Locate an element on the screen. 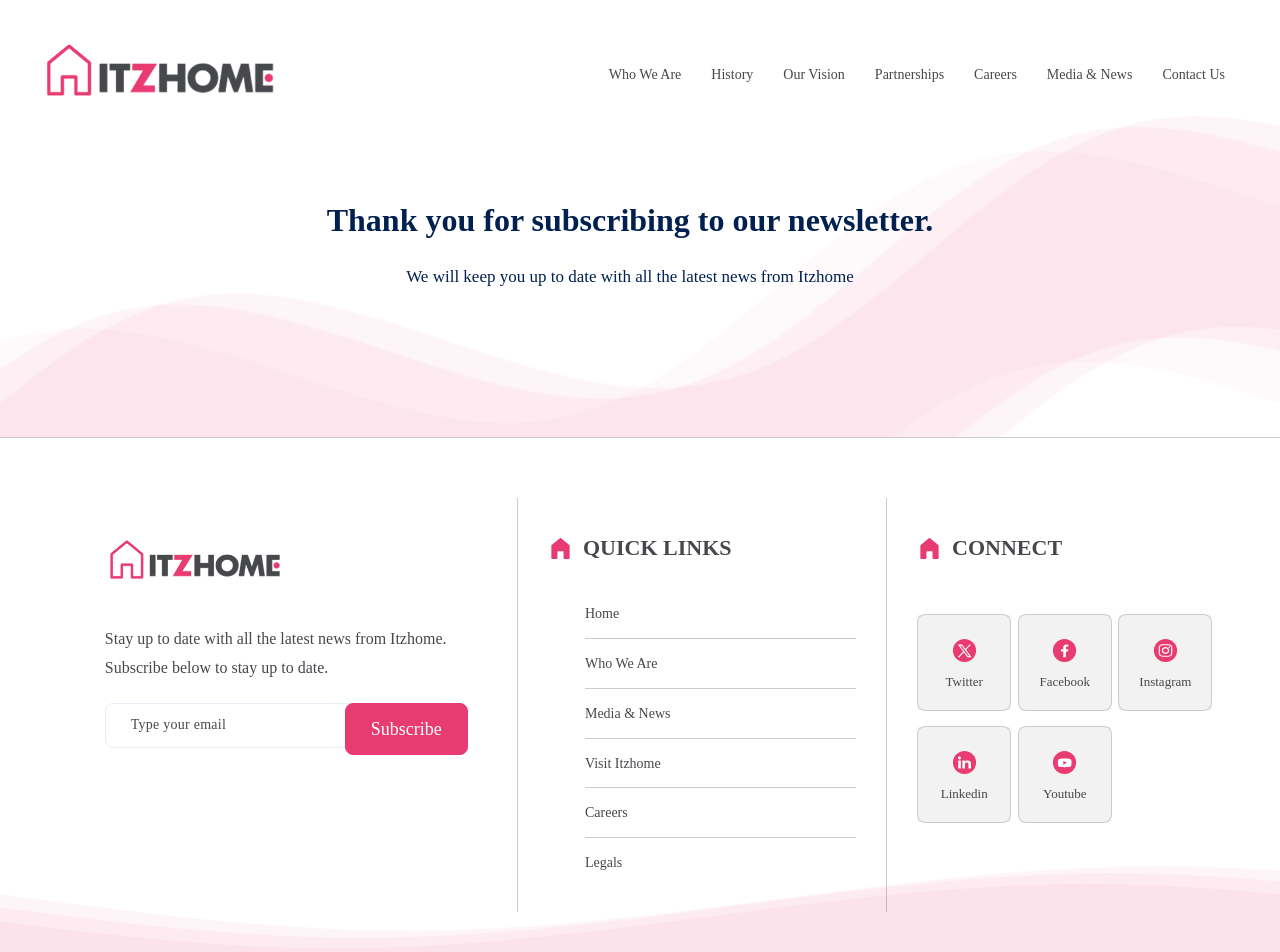 This screenshot has width=1280, height=952. Careers is located at coordinates (995, 74).